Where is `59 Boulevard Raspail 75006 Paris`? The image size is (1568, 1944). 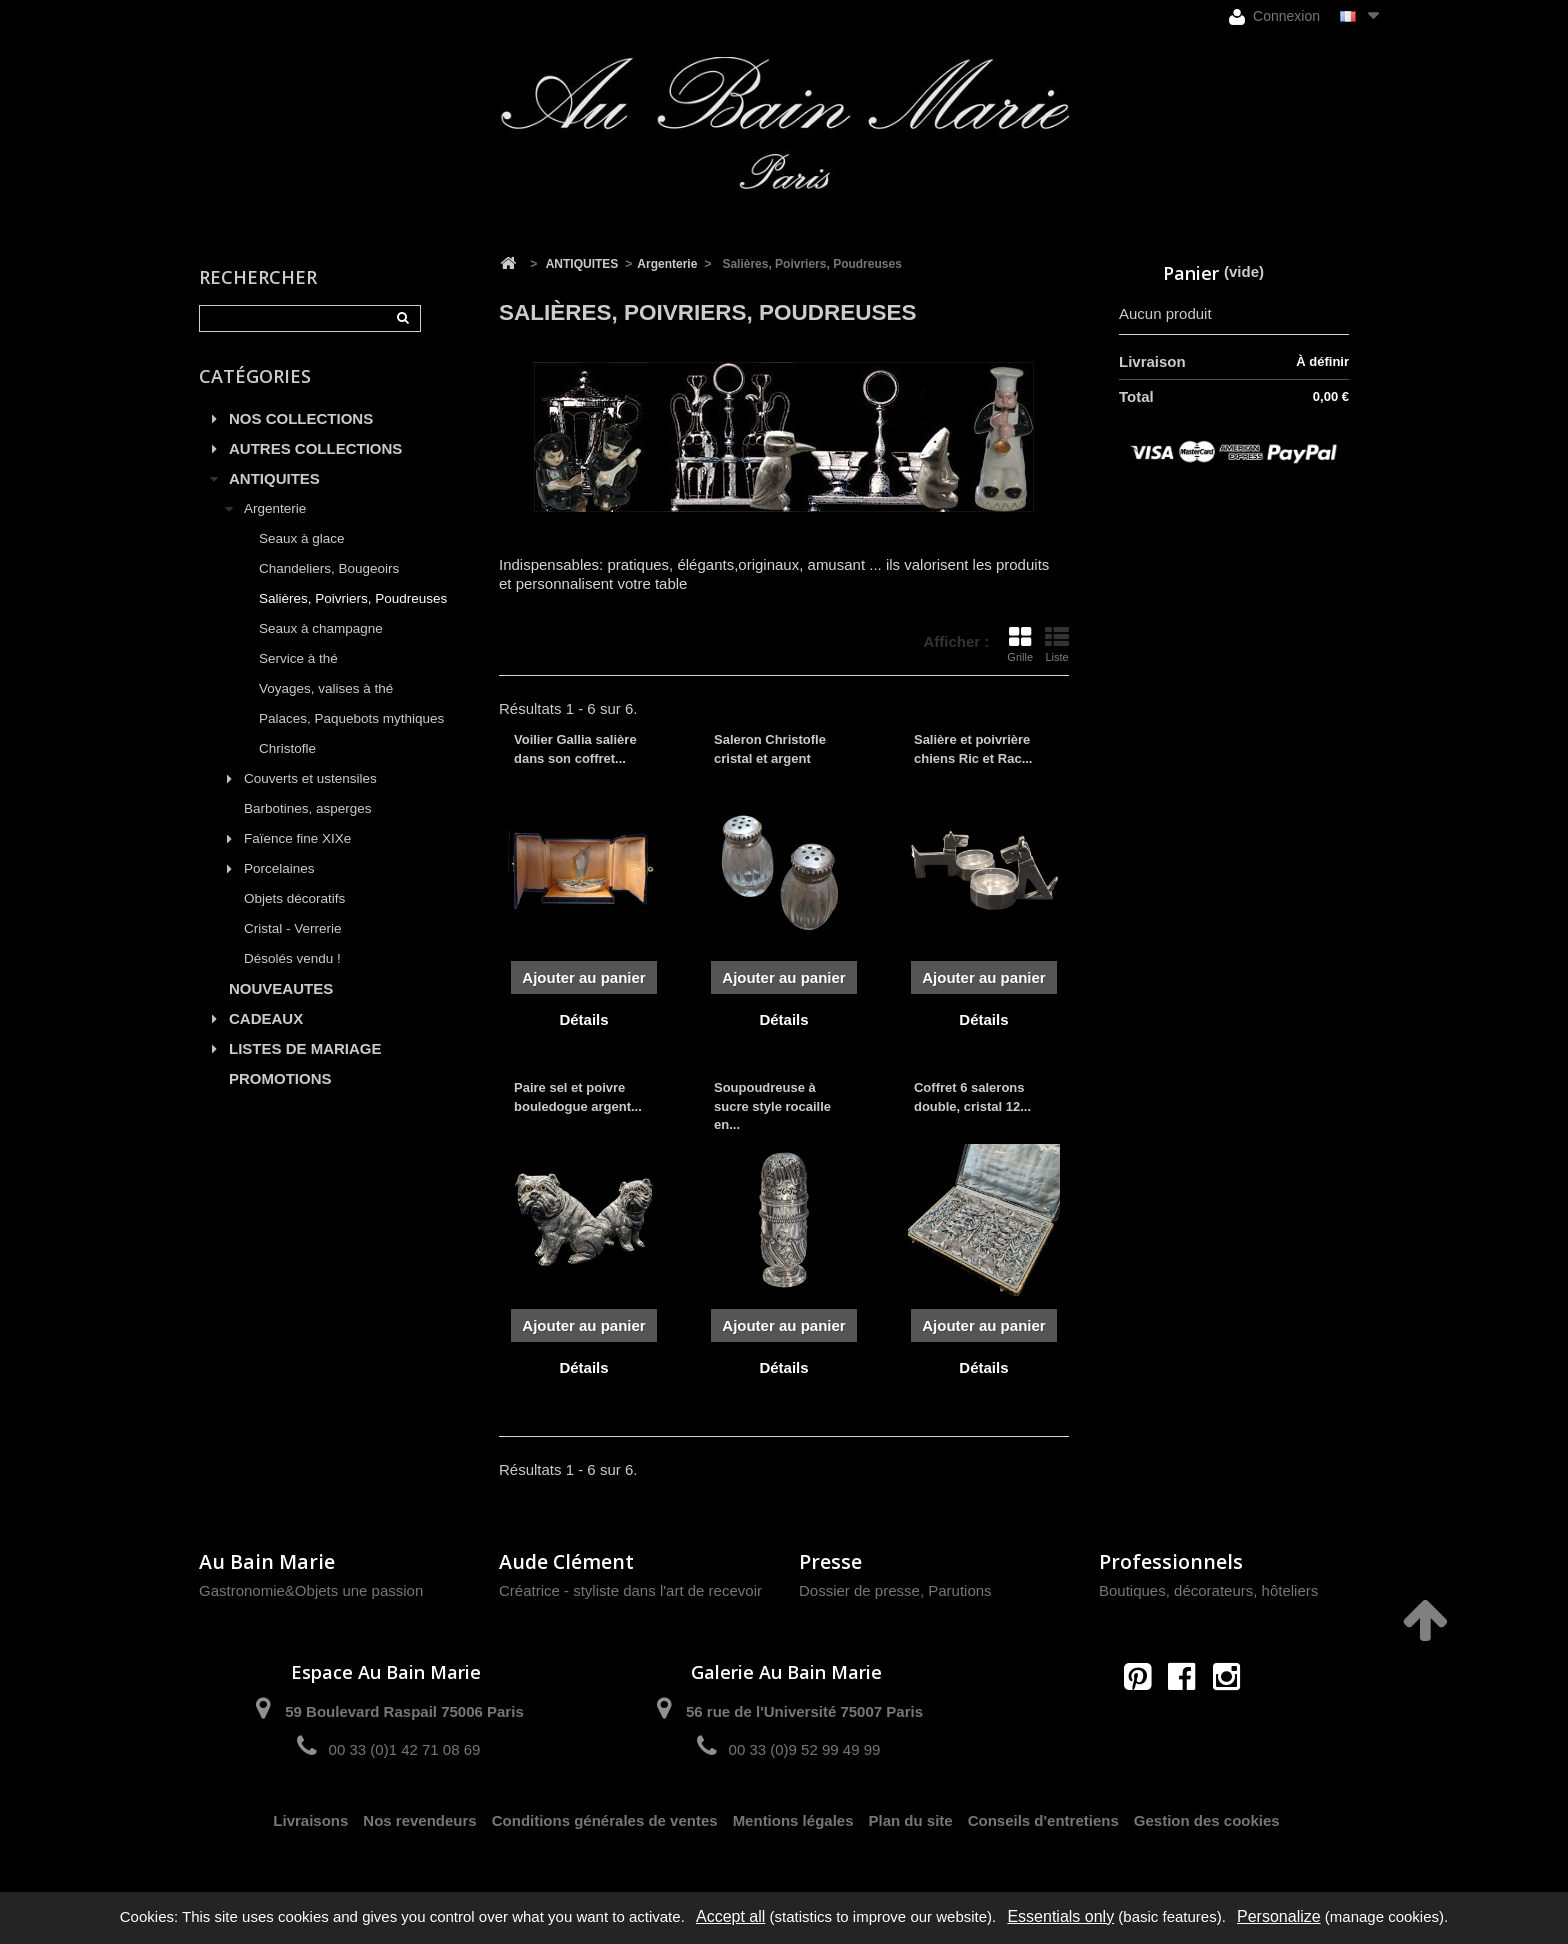
59 Boulevard Raspail 75006 Paris is located at coordinates (404, 1711).